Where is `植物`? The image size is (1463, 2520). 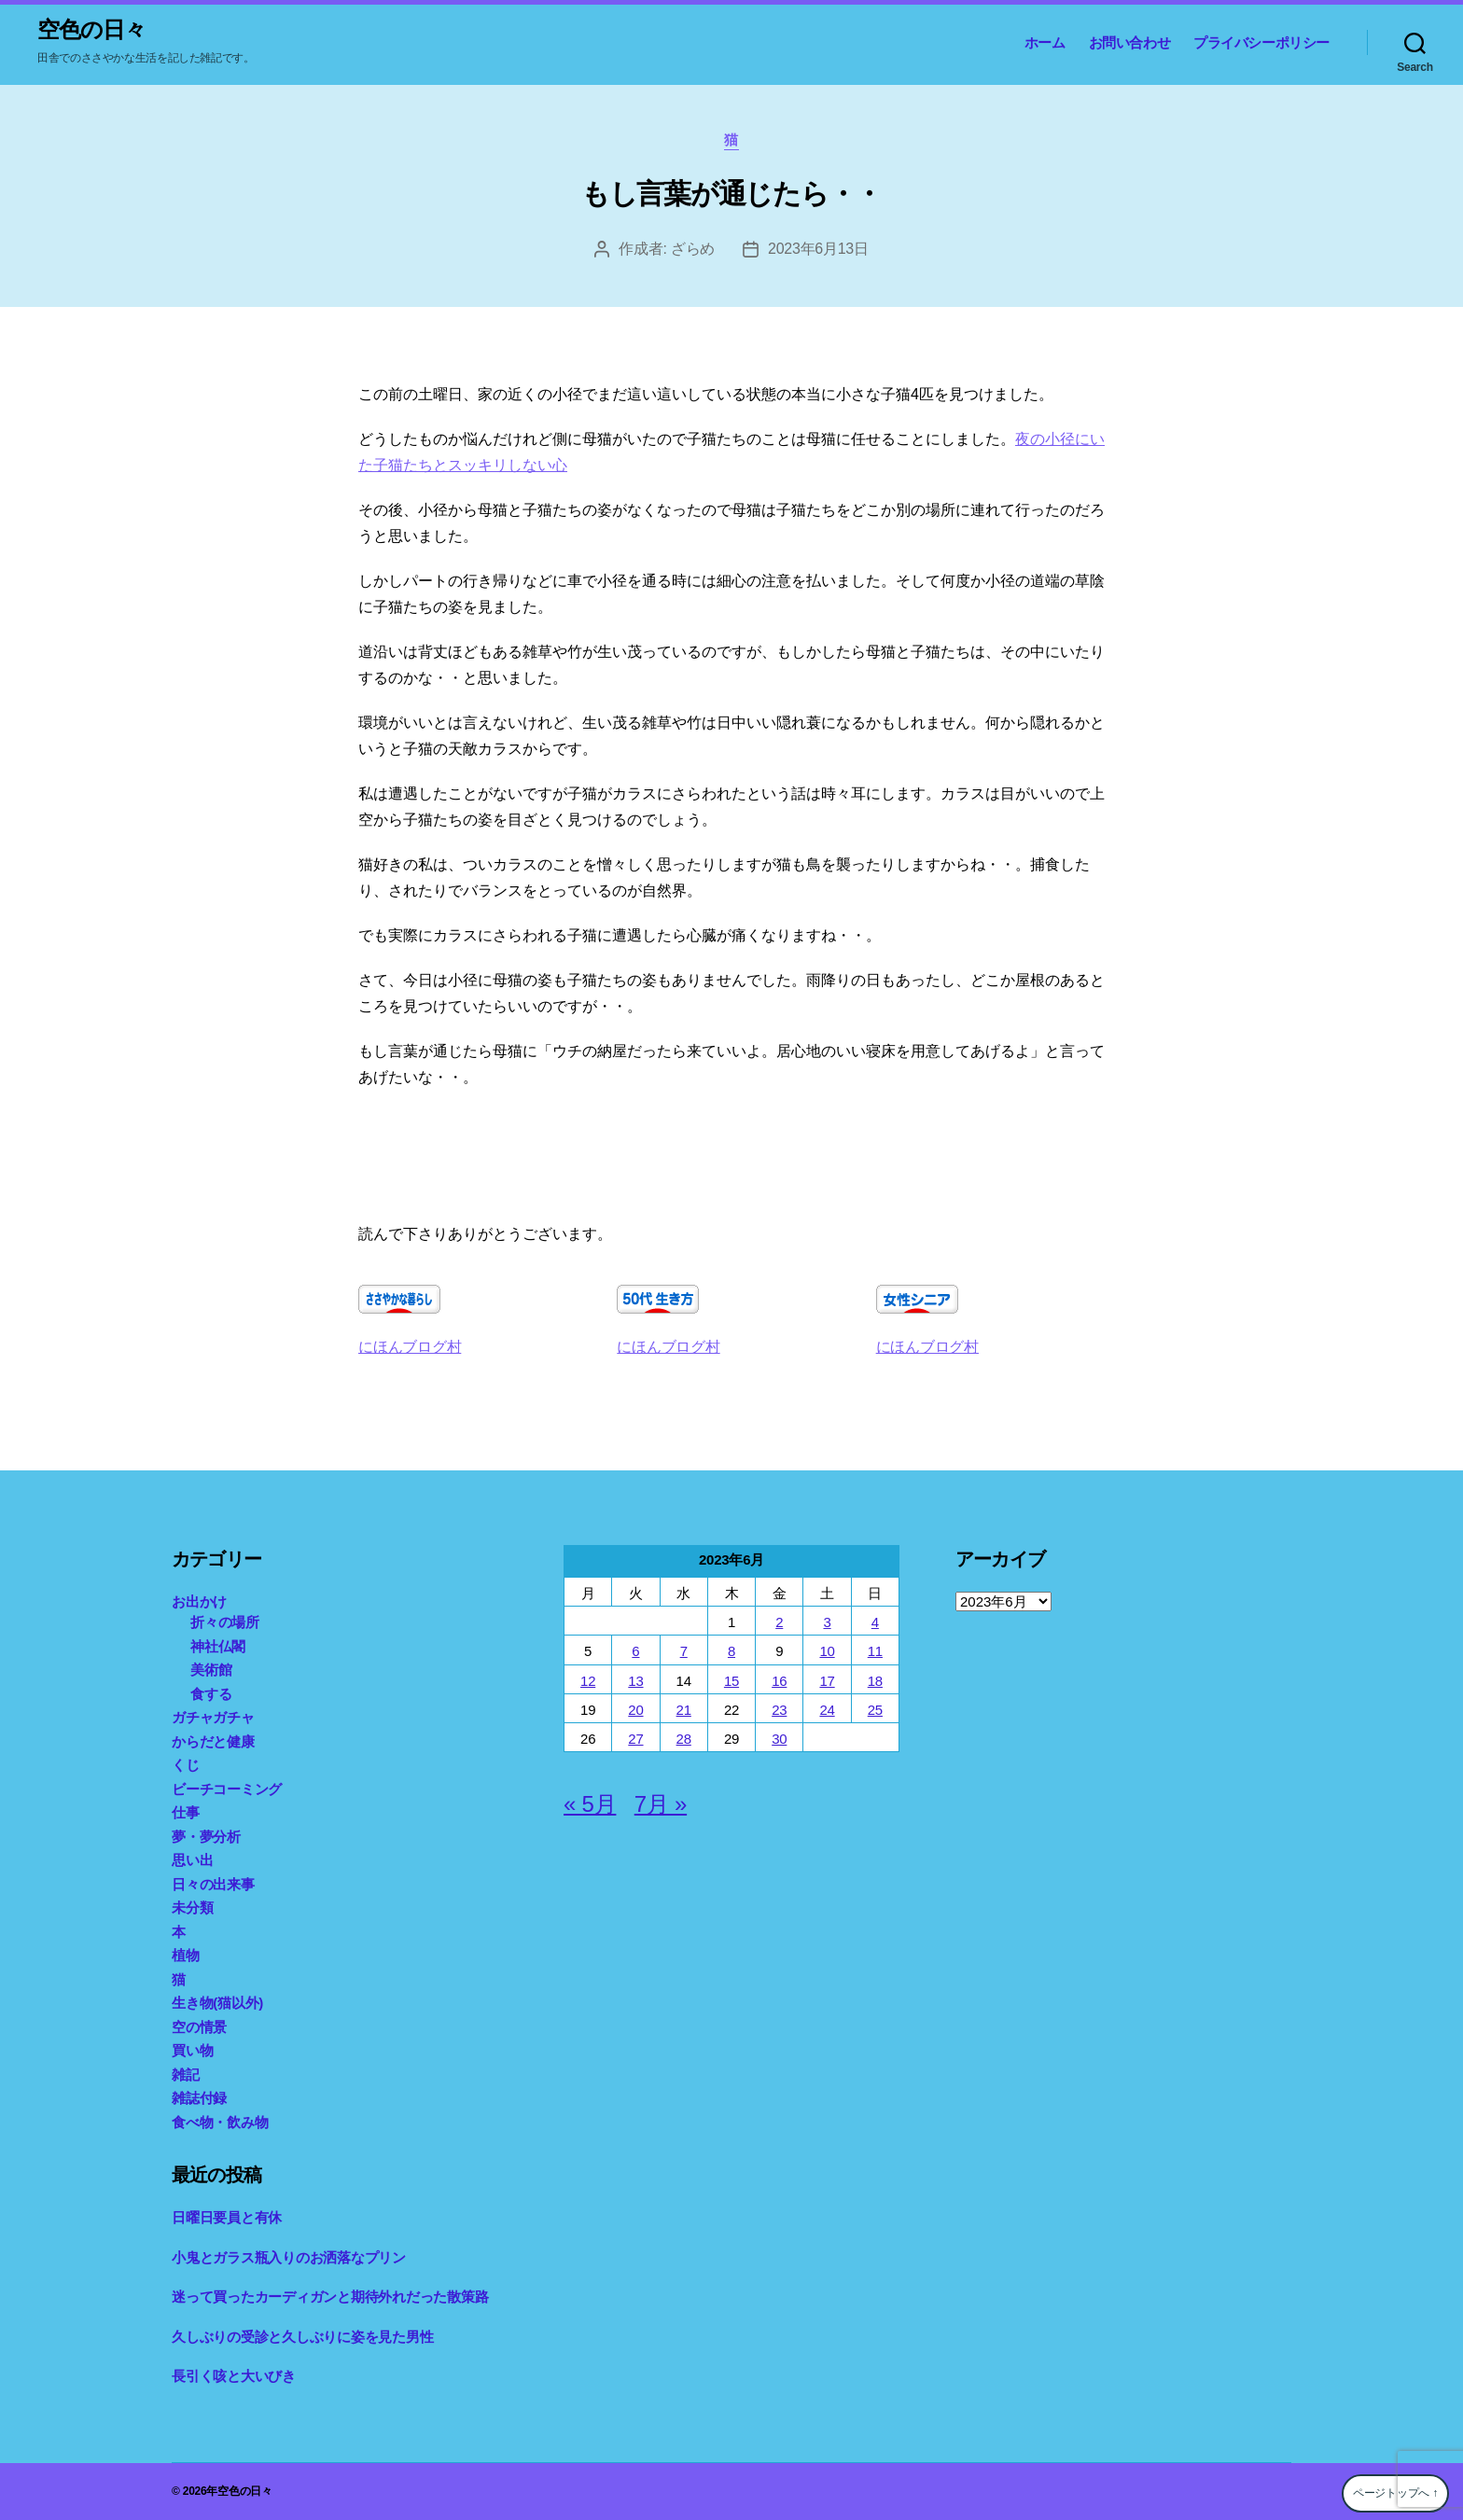 植物 is located at coordinates (186, 1955).